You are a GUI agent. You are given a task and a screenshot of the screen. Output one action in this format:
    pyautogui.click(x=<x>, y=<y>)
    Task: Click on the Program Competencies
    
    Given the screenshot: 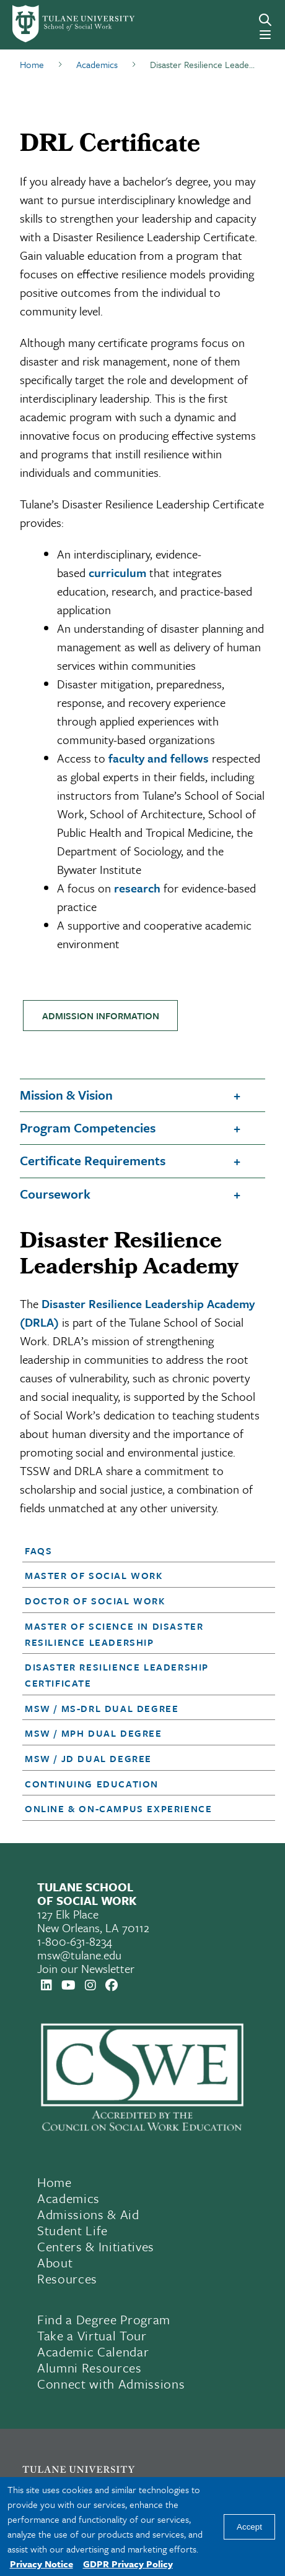 What is the action you would take?
    pyautogui.click(x=88, y=1127)
    